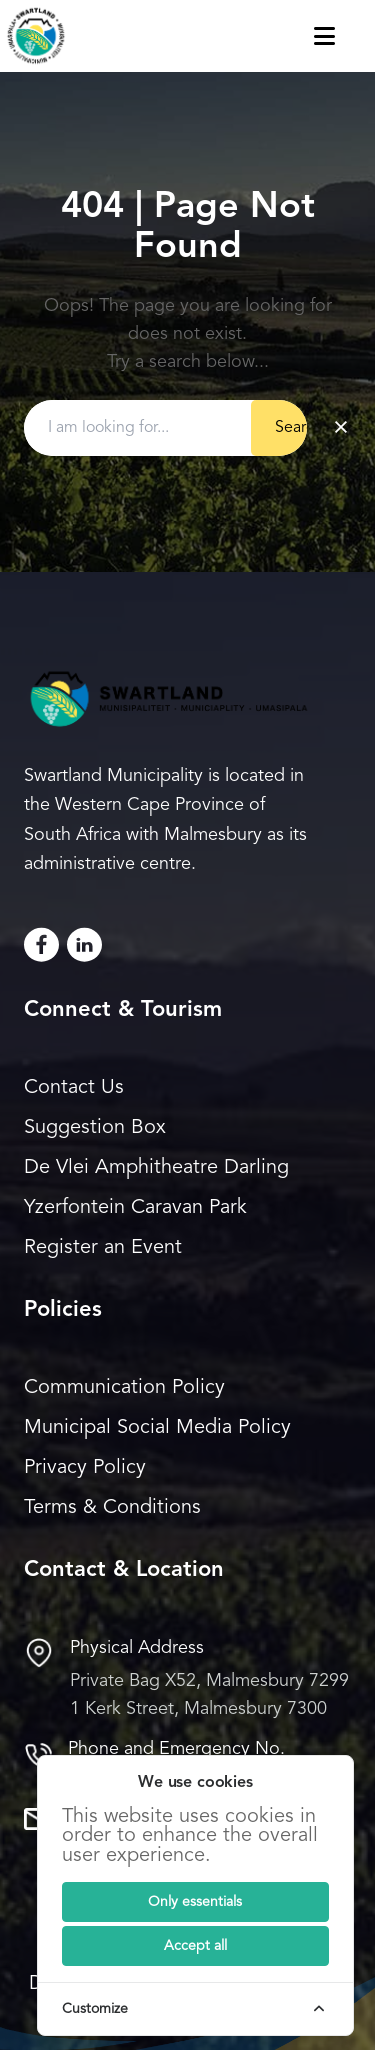 The width and height of the screenshot is (375, 2050). What do you see at coordinates (156, 1168) in the screenshot?
I see `De Vlei Amphitheatre Darling` at bounding box center [156, 1168].